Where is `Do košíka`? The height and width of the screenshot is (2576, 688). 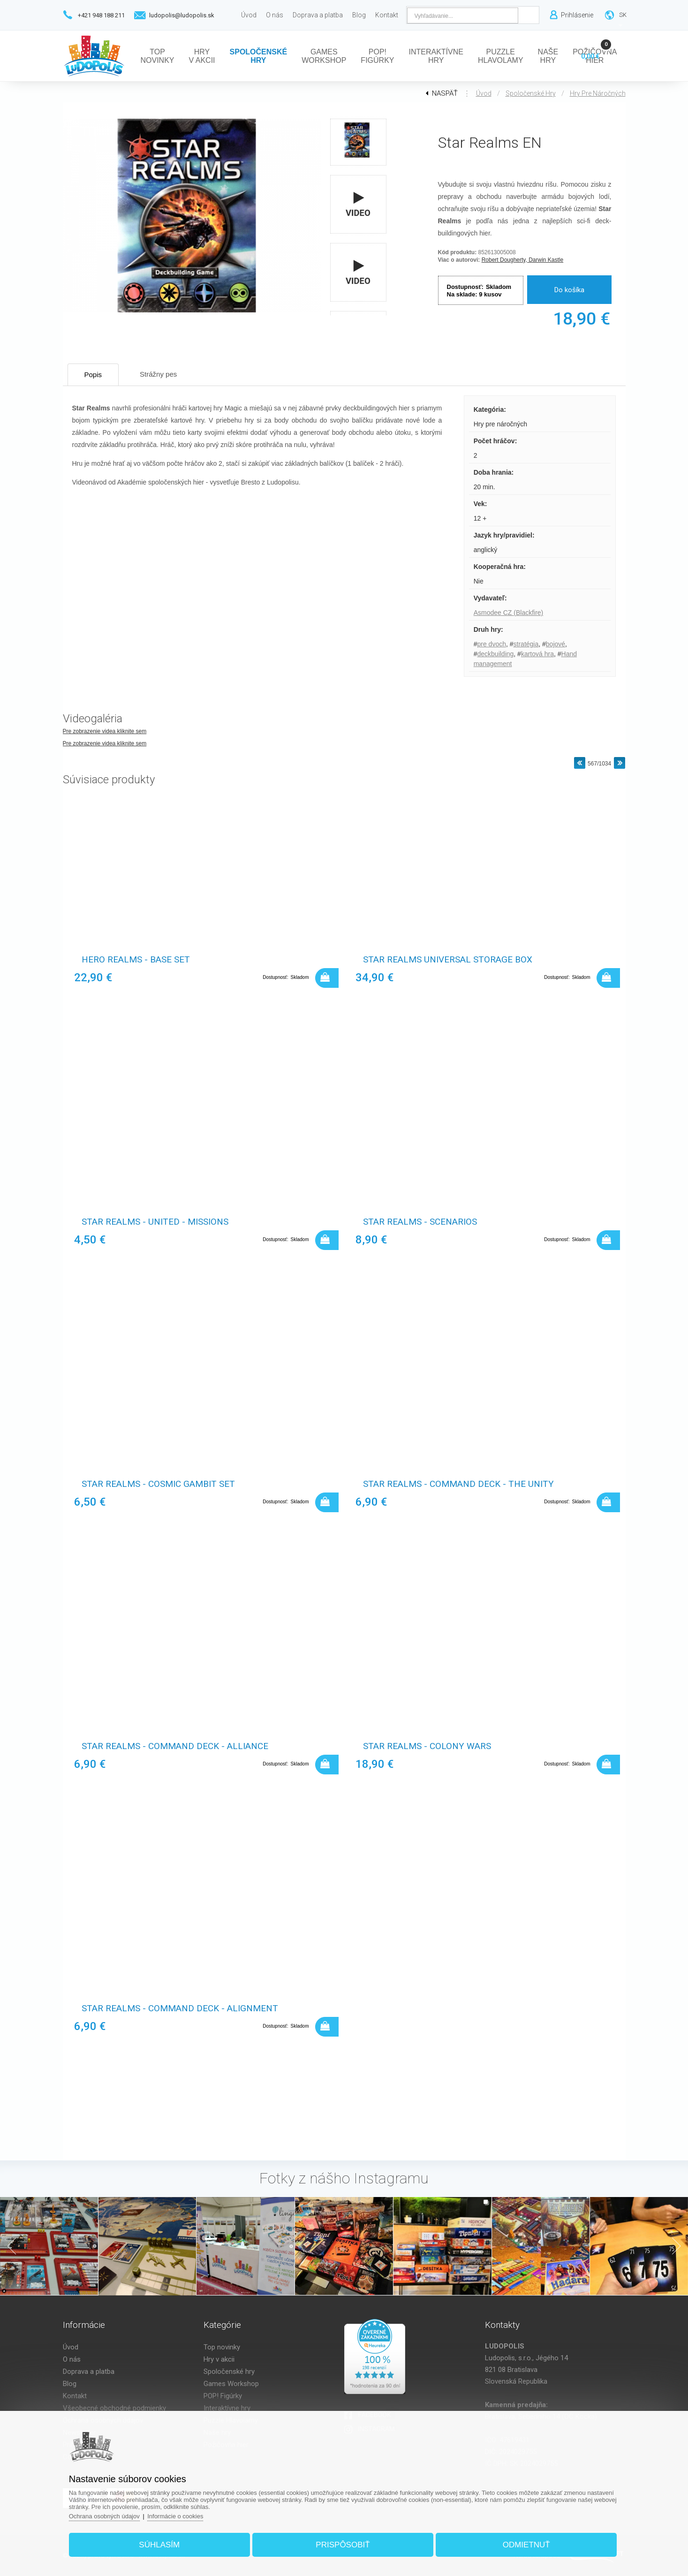
Do košíka is located at coordinates (569, 290).